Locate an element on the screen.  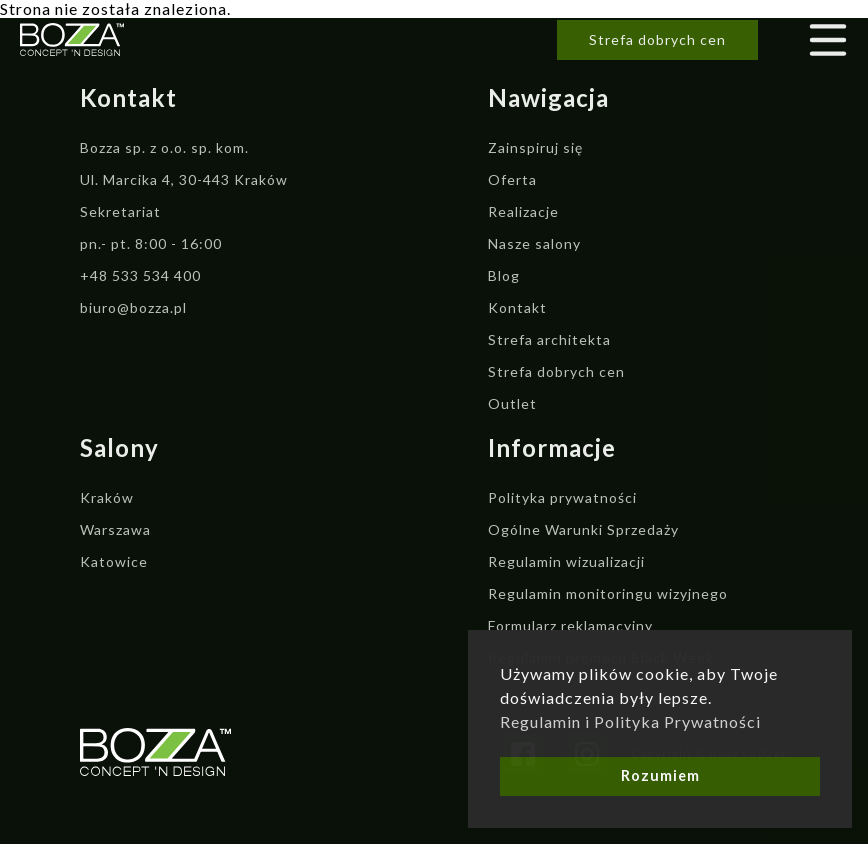
Regulamin wizualizacji is located at coordinates (566, 561).